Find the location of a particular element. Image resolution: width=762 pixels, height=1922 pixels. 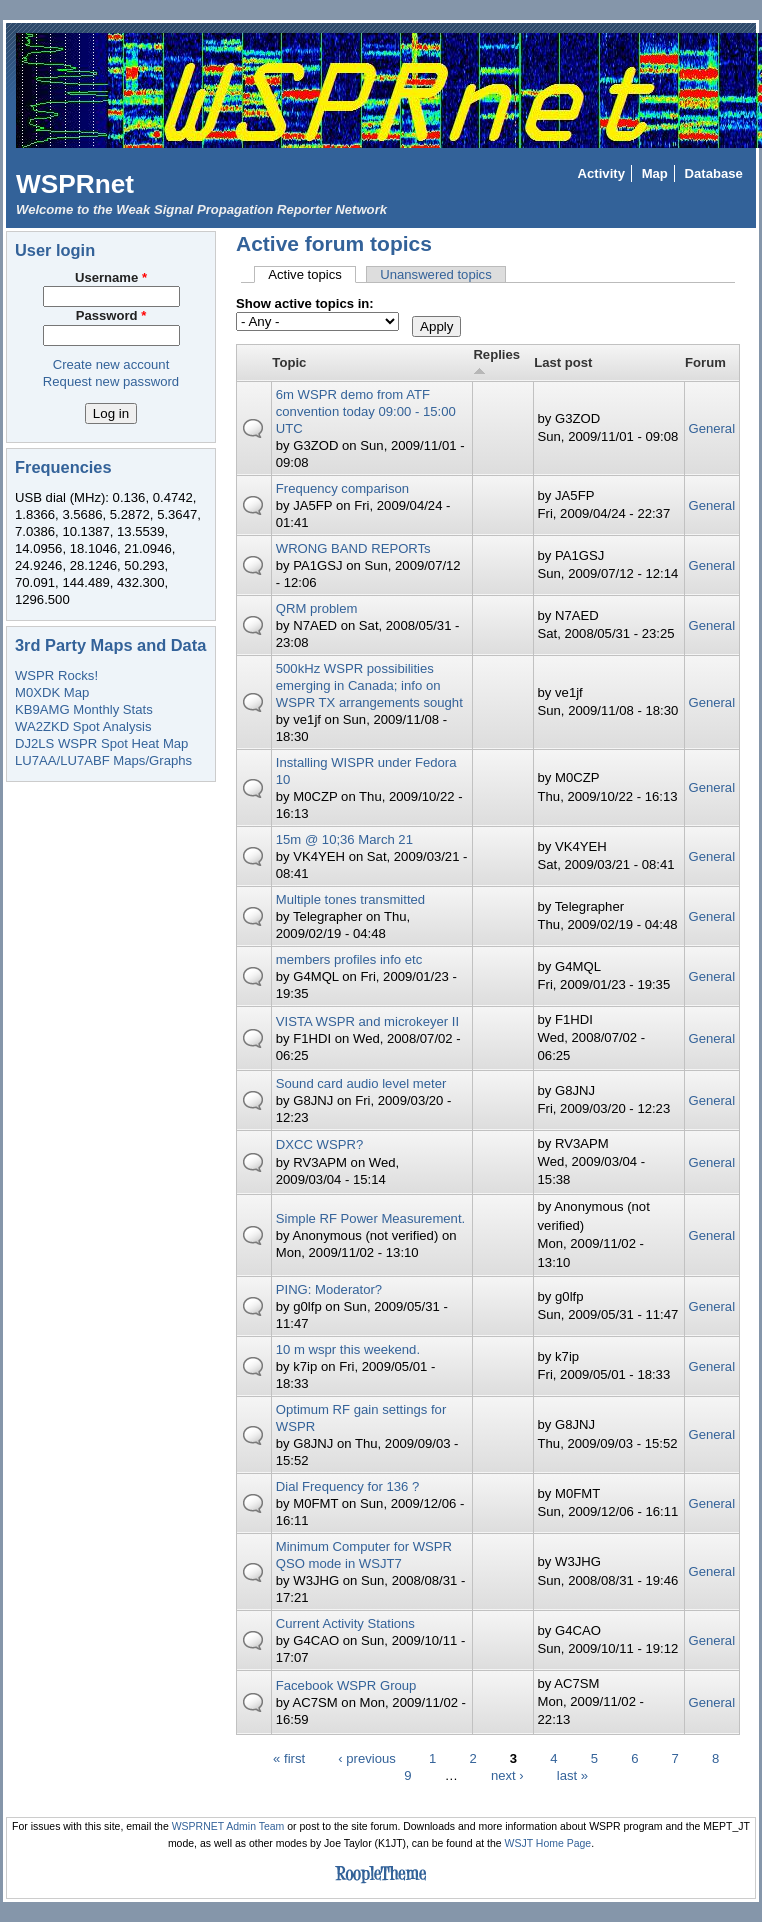

WSJT Home Page is located at coordinates (548, 1843).